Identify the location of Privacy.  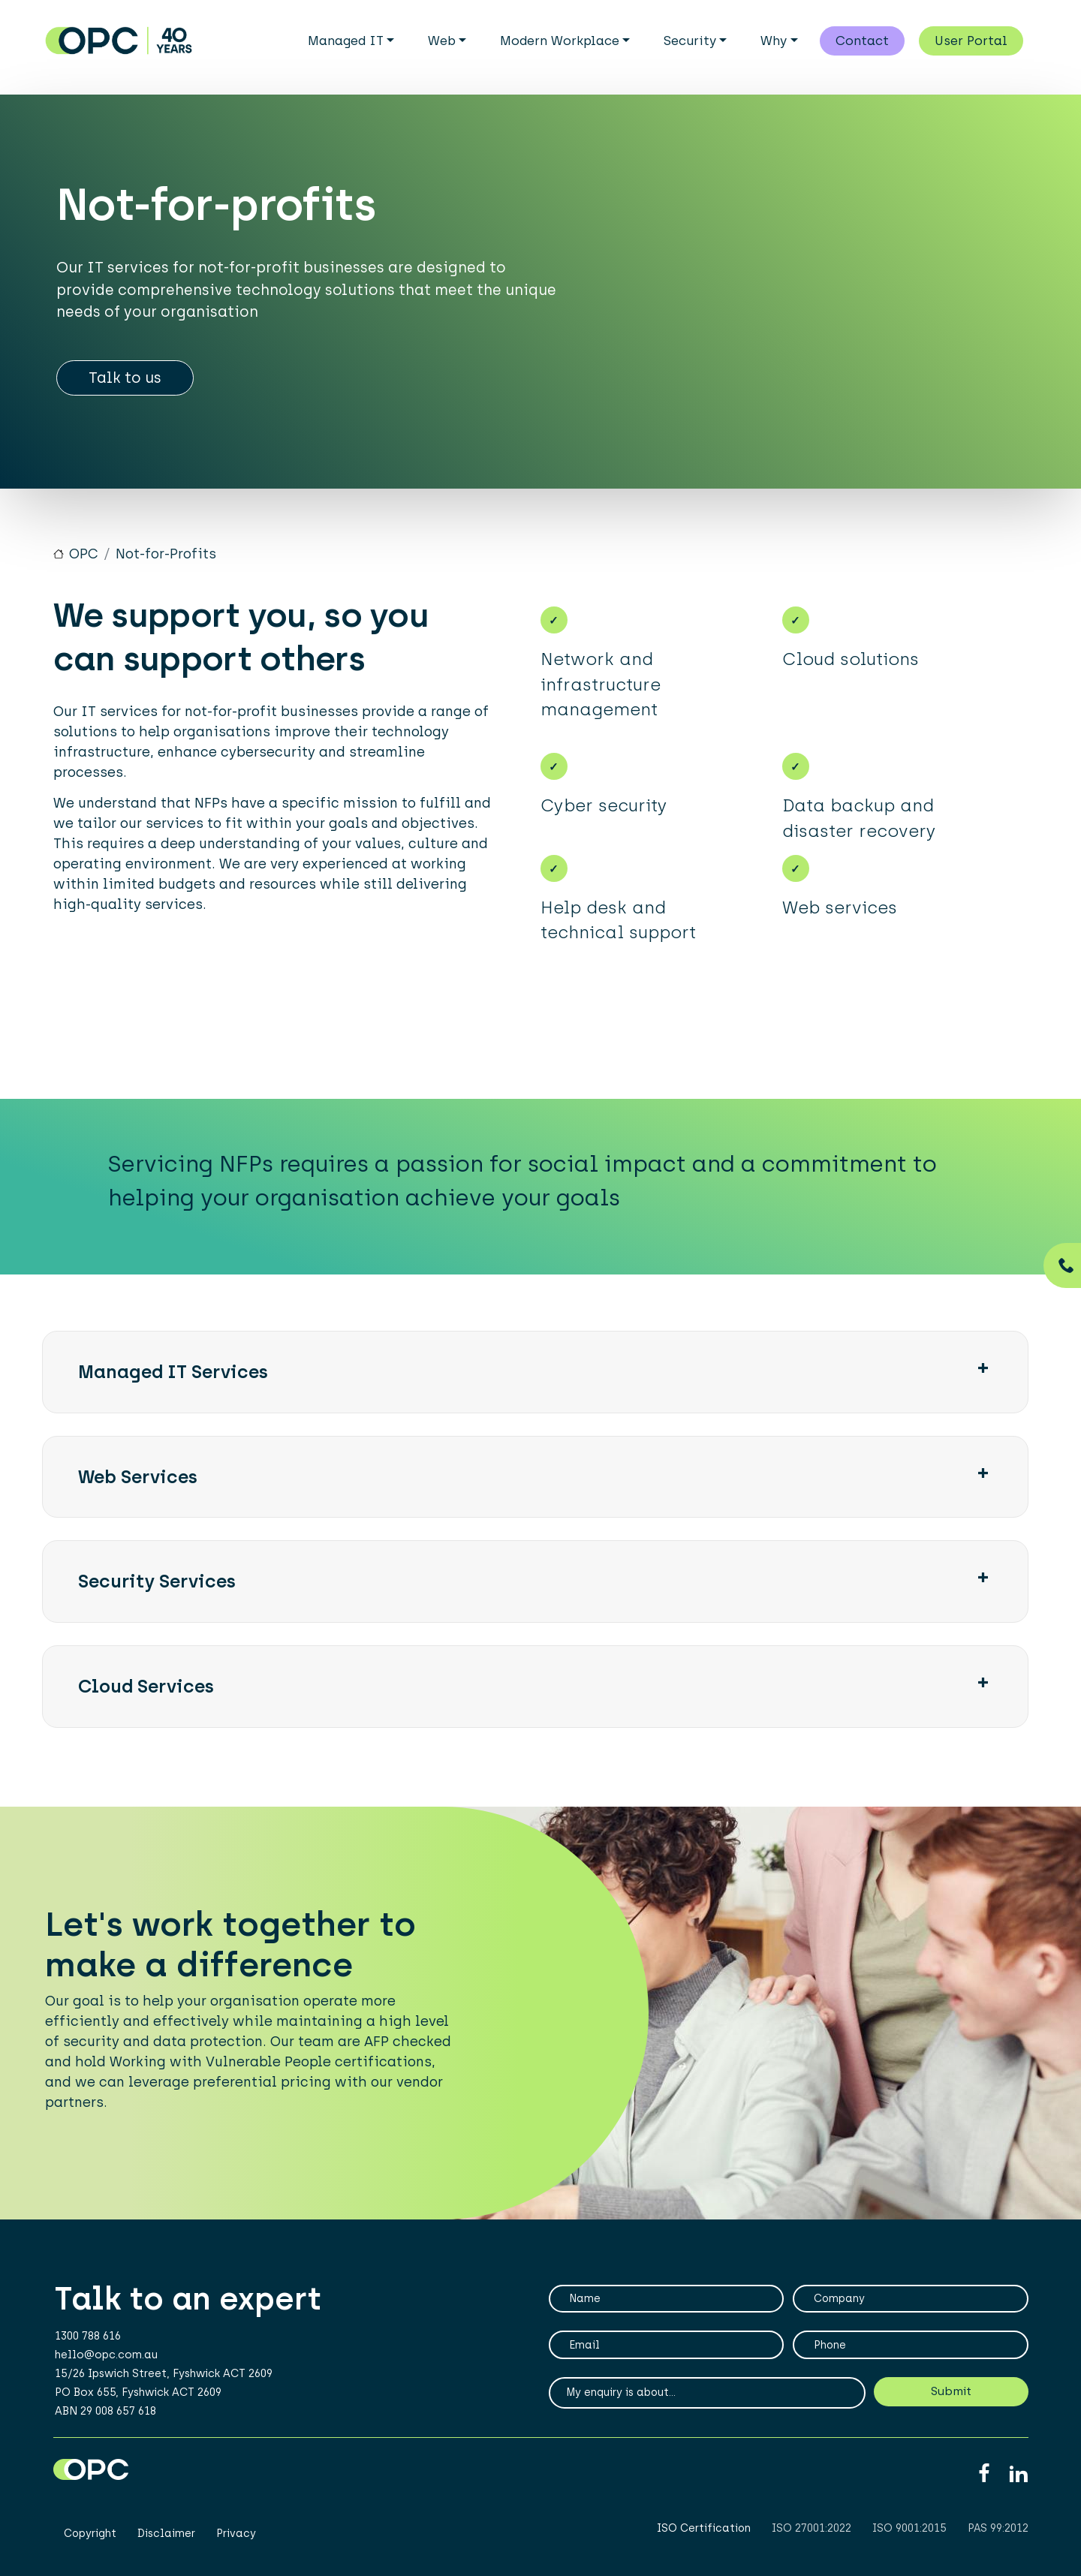
(236, 2540).